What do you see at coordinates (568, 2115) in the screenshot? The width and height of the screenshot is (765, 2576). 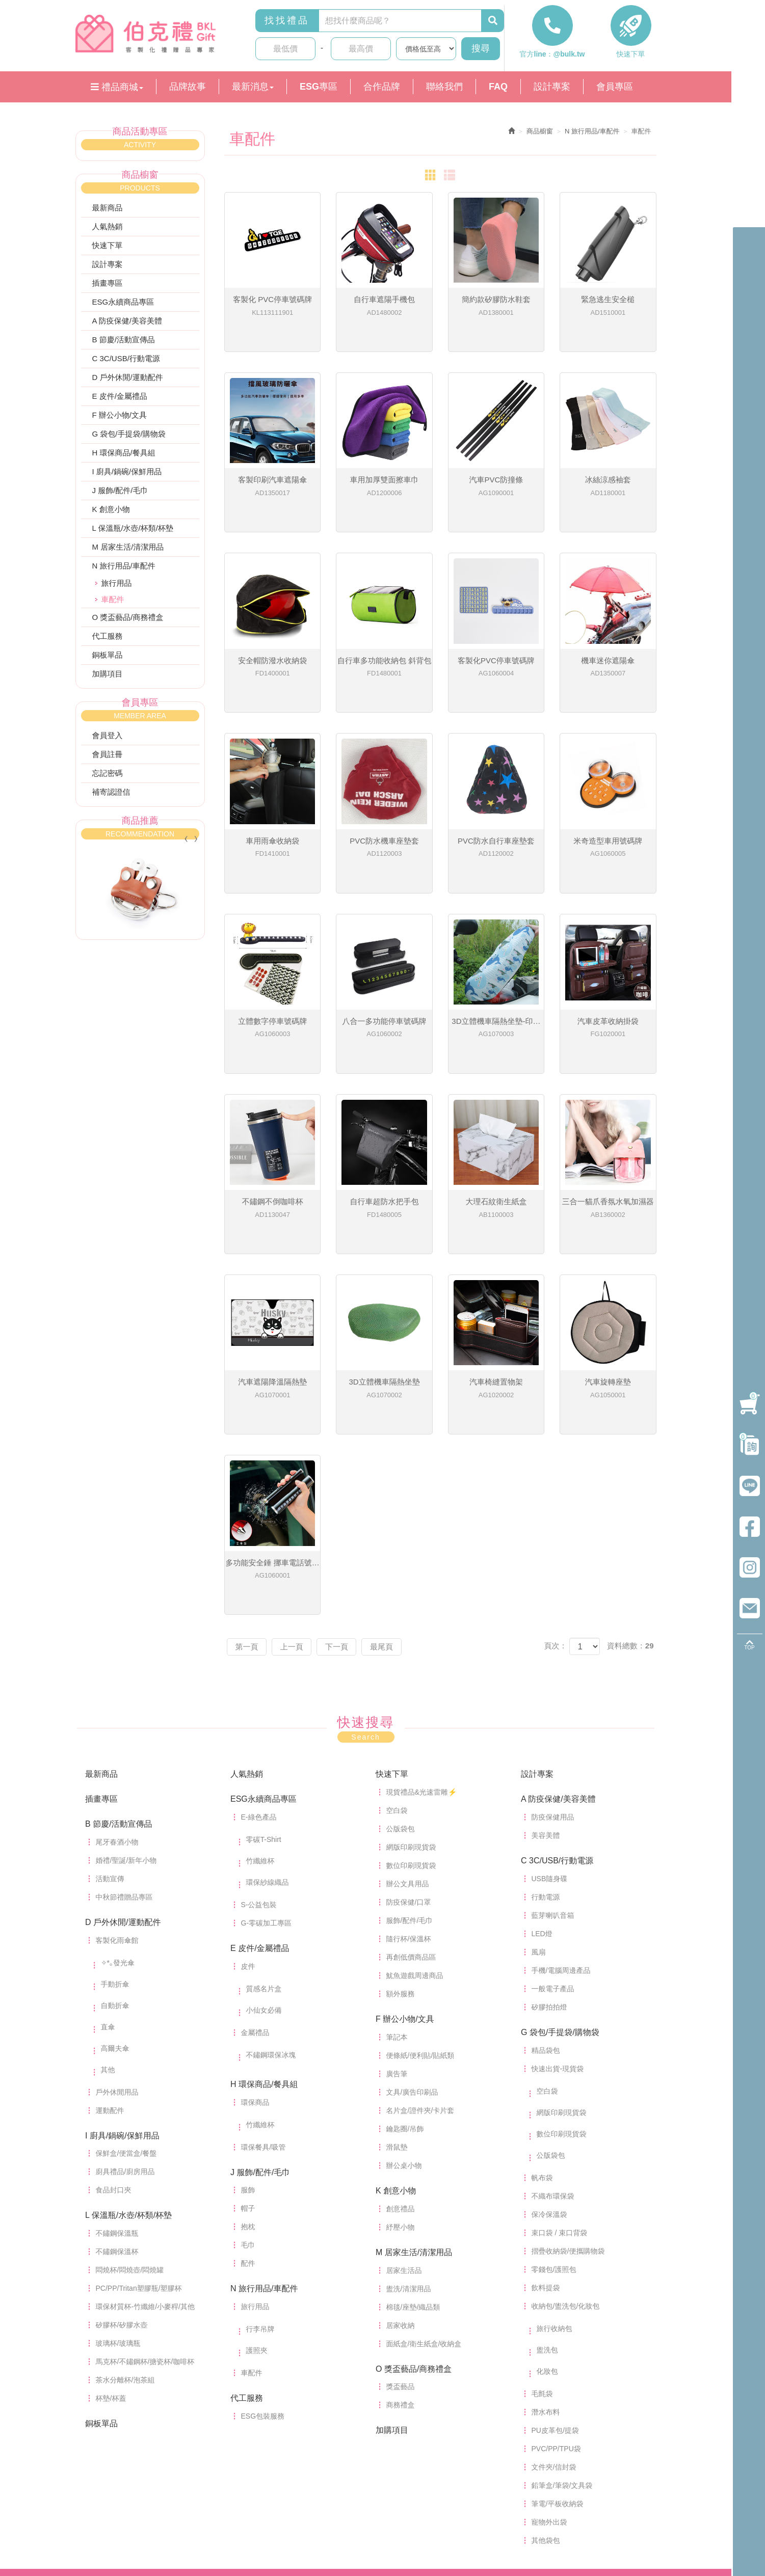 I see `摺疊收納袋/便攜購物袋` at bounding box center [568, 2115].